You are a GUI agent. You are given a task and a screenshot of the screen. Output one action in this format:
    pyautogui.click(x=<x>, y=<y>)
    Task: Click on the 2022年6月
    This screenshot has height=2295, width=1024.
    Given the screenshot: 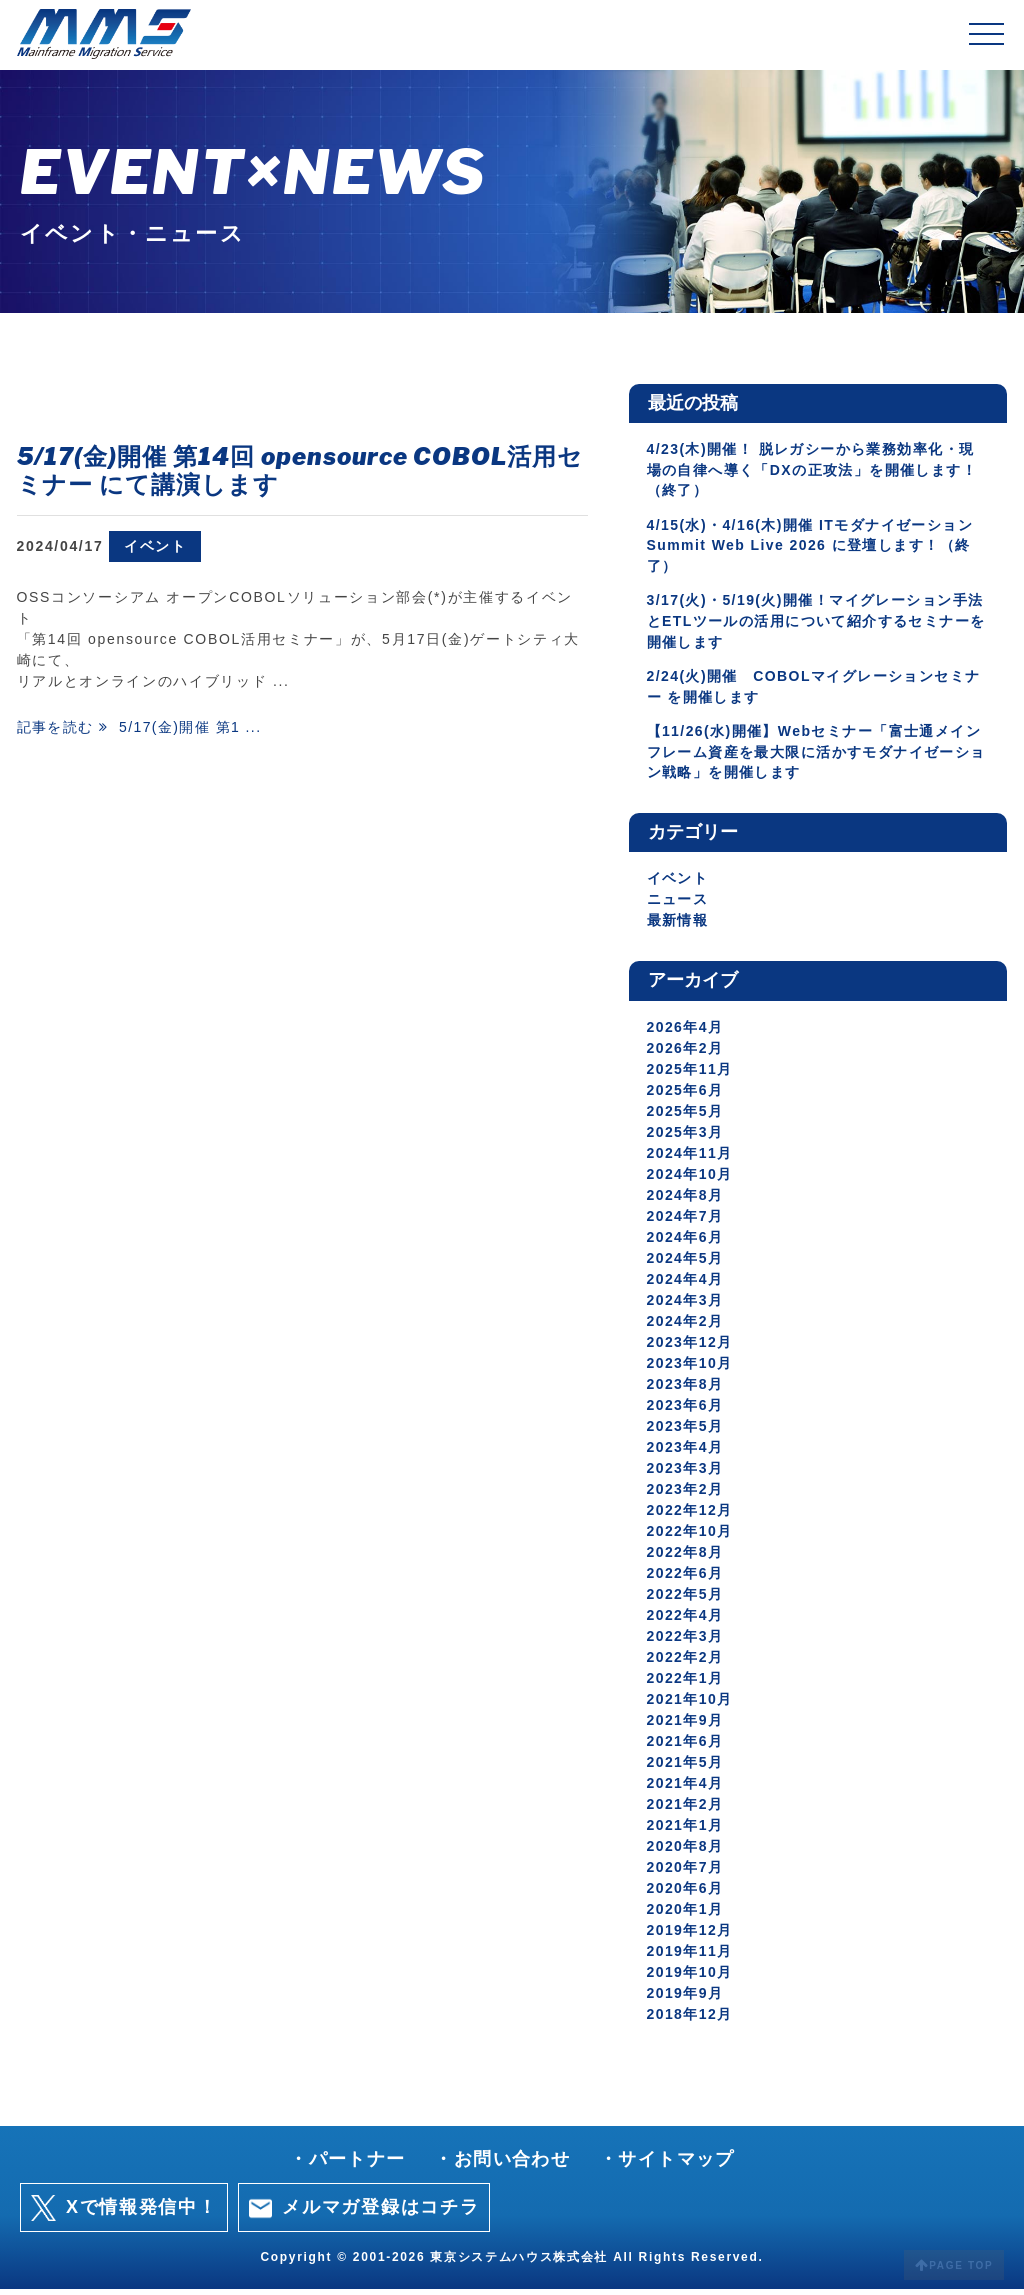 What is the action you would take?
    pyautogui.click(x=686, y=1579)
    